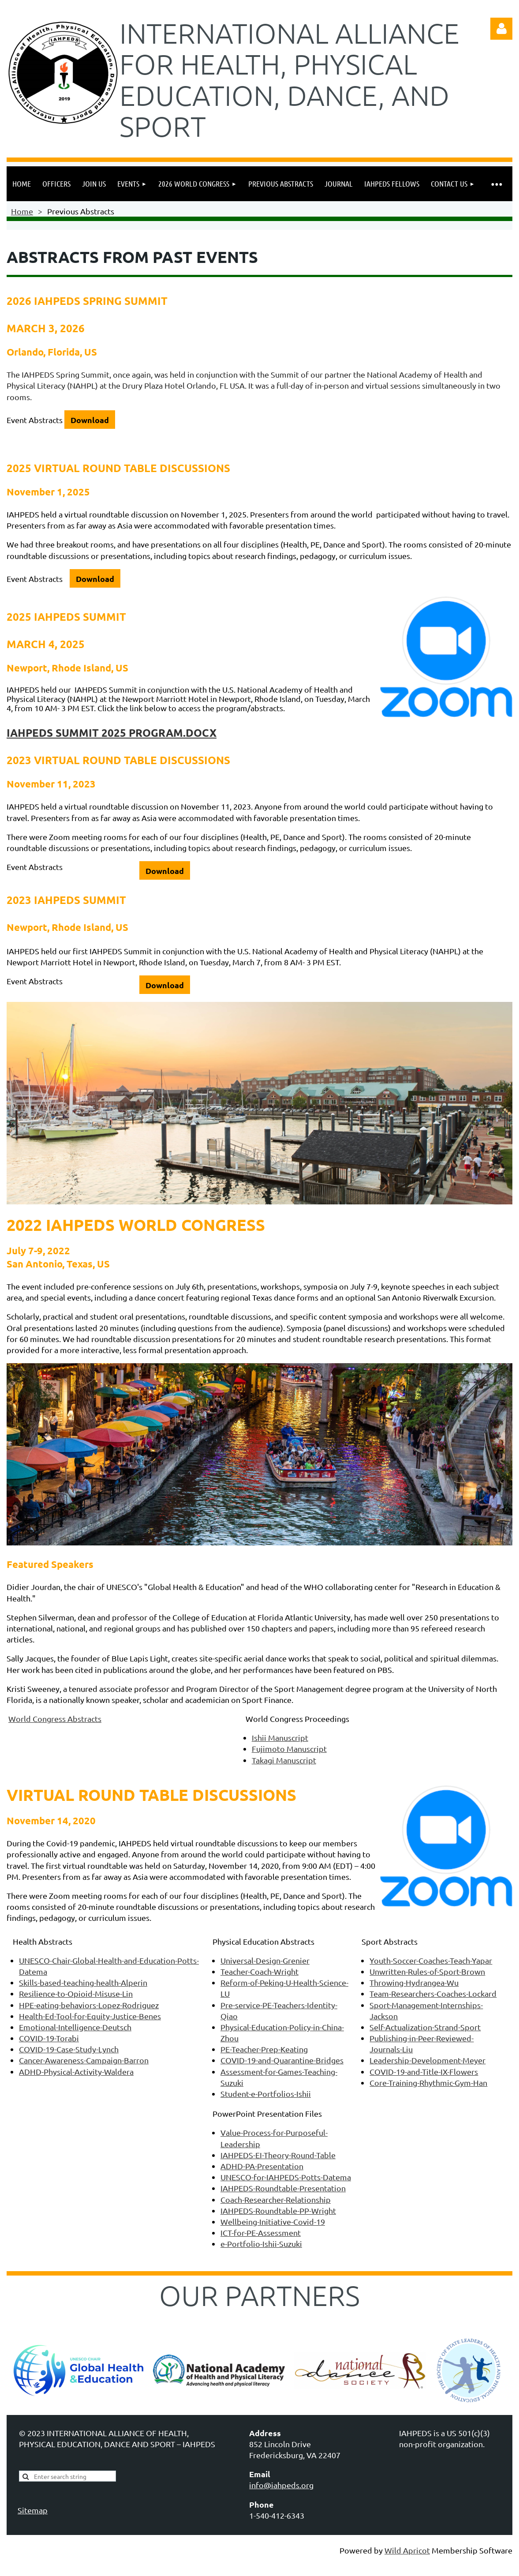 This screenshot has height=2576, width=519. What do you see at coordinates (280, 1737) in the screenshot?
I see `Ishii Manuscript` at bounding box center [280, 1737].